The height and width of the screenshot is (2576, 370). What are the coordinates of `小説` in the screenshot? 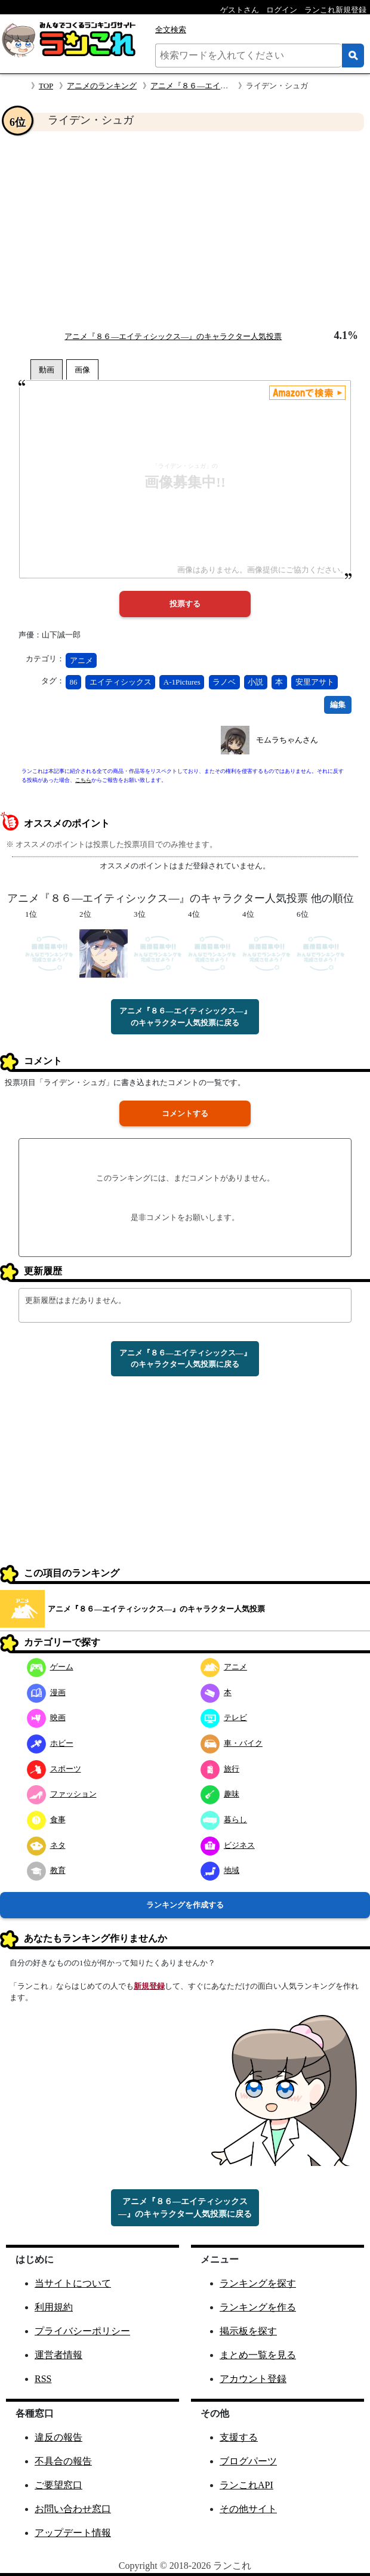 It's located at (255, 681).